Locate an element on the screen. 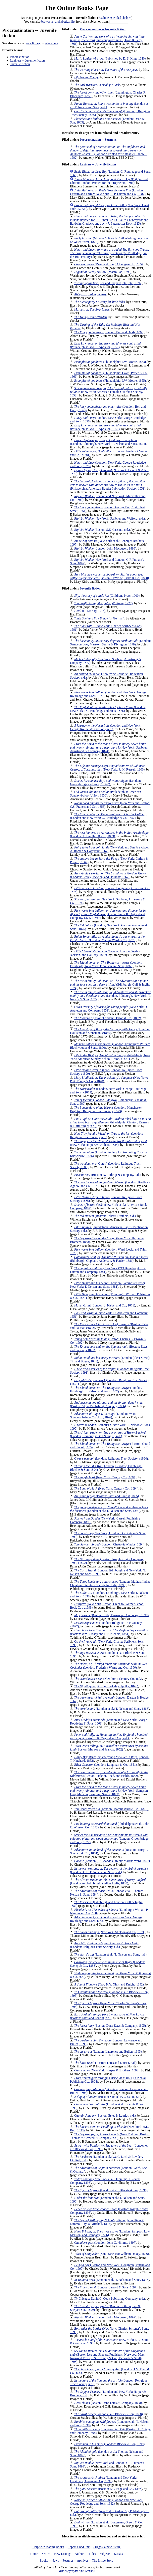 The width and height of the screenshot is (153, 2576). (New York: D. Appleton and Company, 1853) is located at coordinates (109, 1008).